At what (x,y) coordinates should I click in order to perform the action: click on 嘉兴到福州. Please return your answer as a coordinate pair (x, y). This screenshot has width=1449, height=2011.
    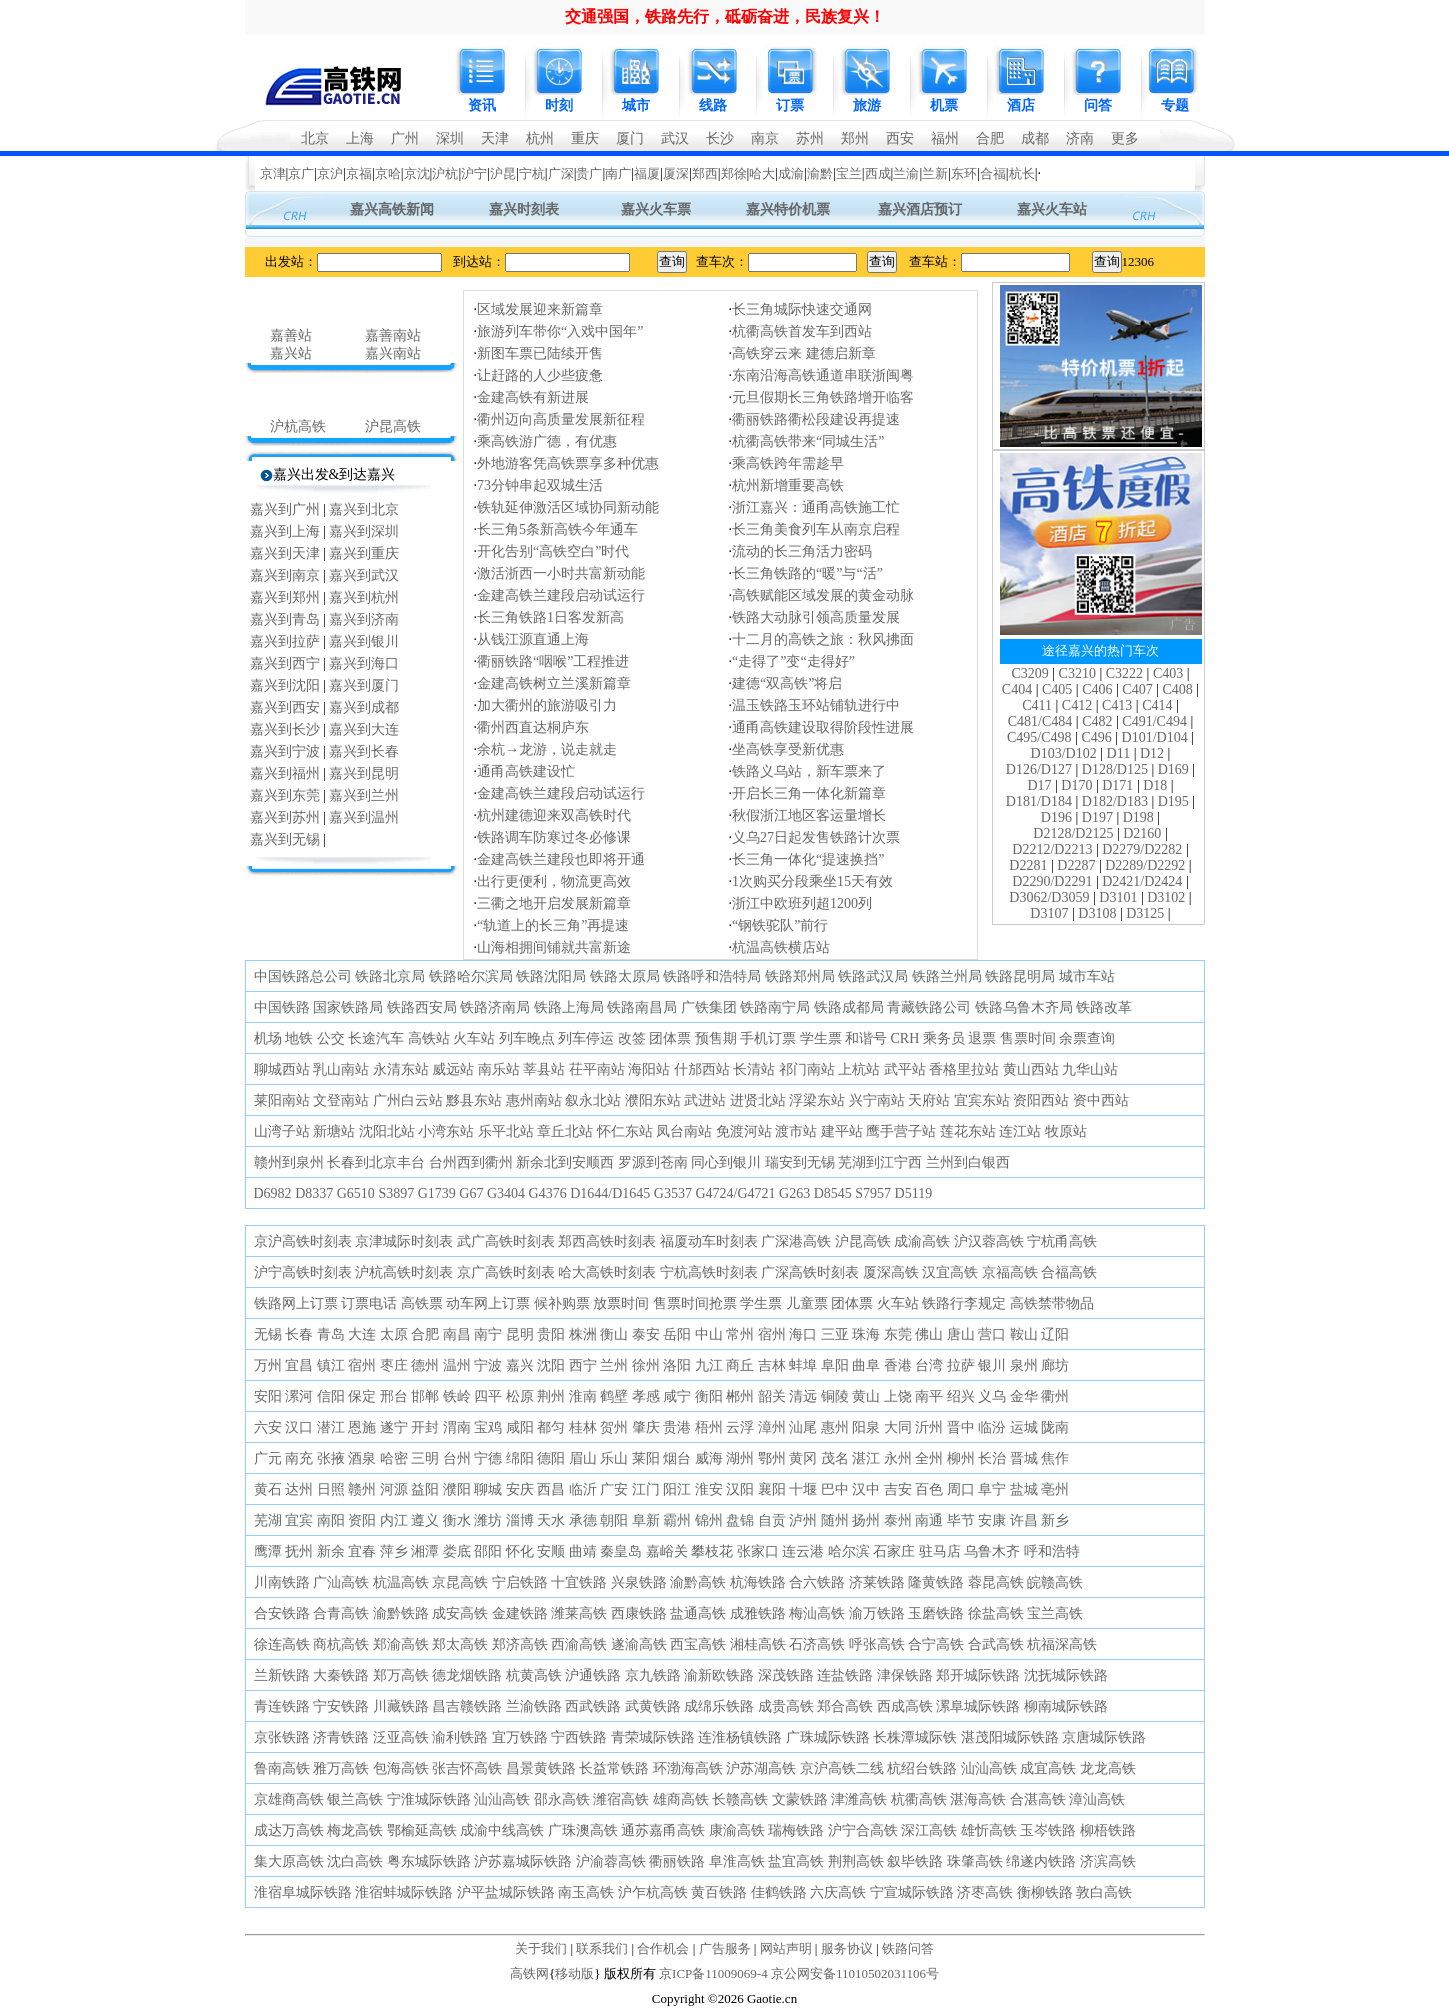
    Looking at the image, I should click on (285, 773).